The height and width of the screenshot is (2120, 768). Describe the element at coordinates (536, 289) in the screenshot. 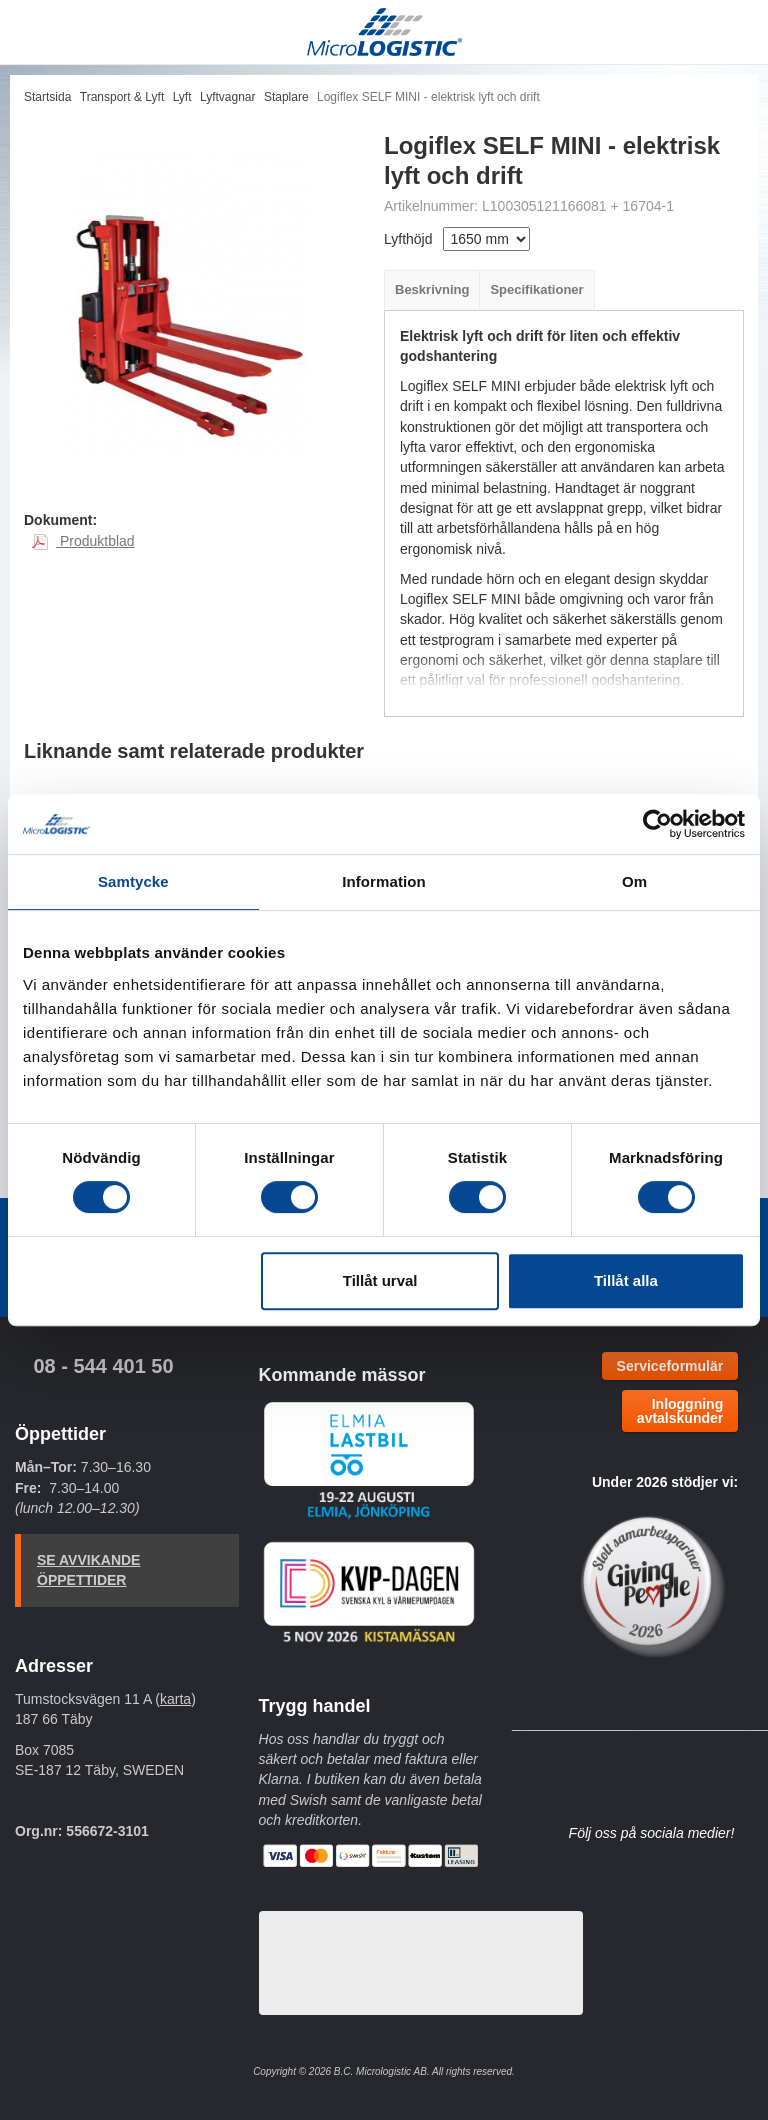

I see `Specifikationer` at that location.